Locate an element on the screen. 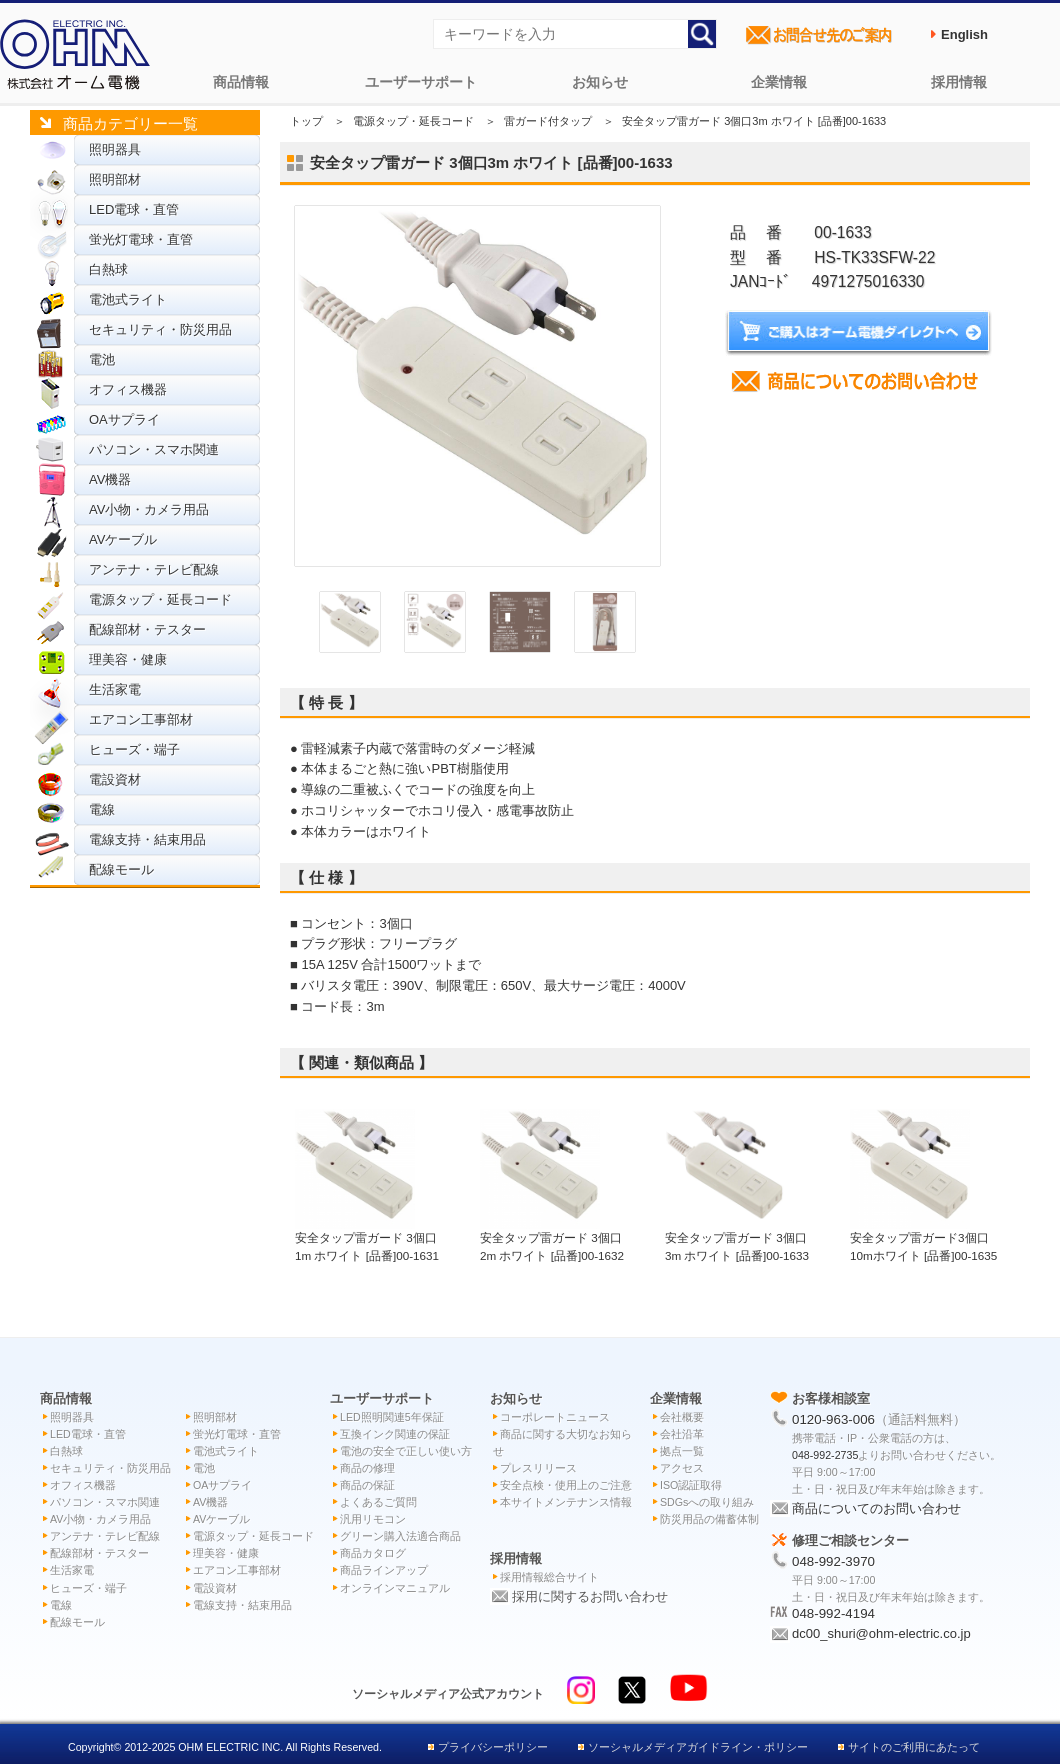 The height and width of the screenshot is (1764, 1060). 商品の修理 is located at coordinates (367, 1468).